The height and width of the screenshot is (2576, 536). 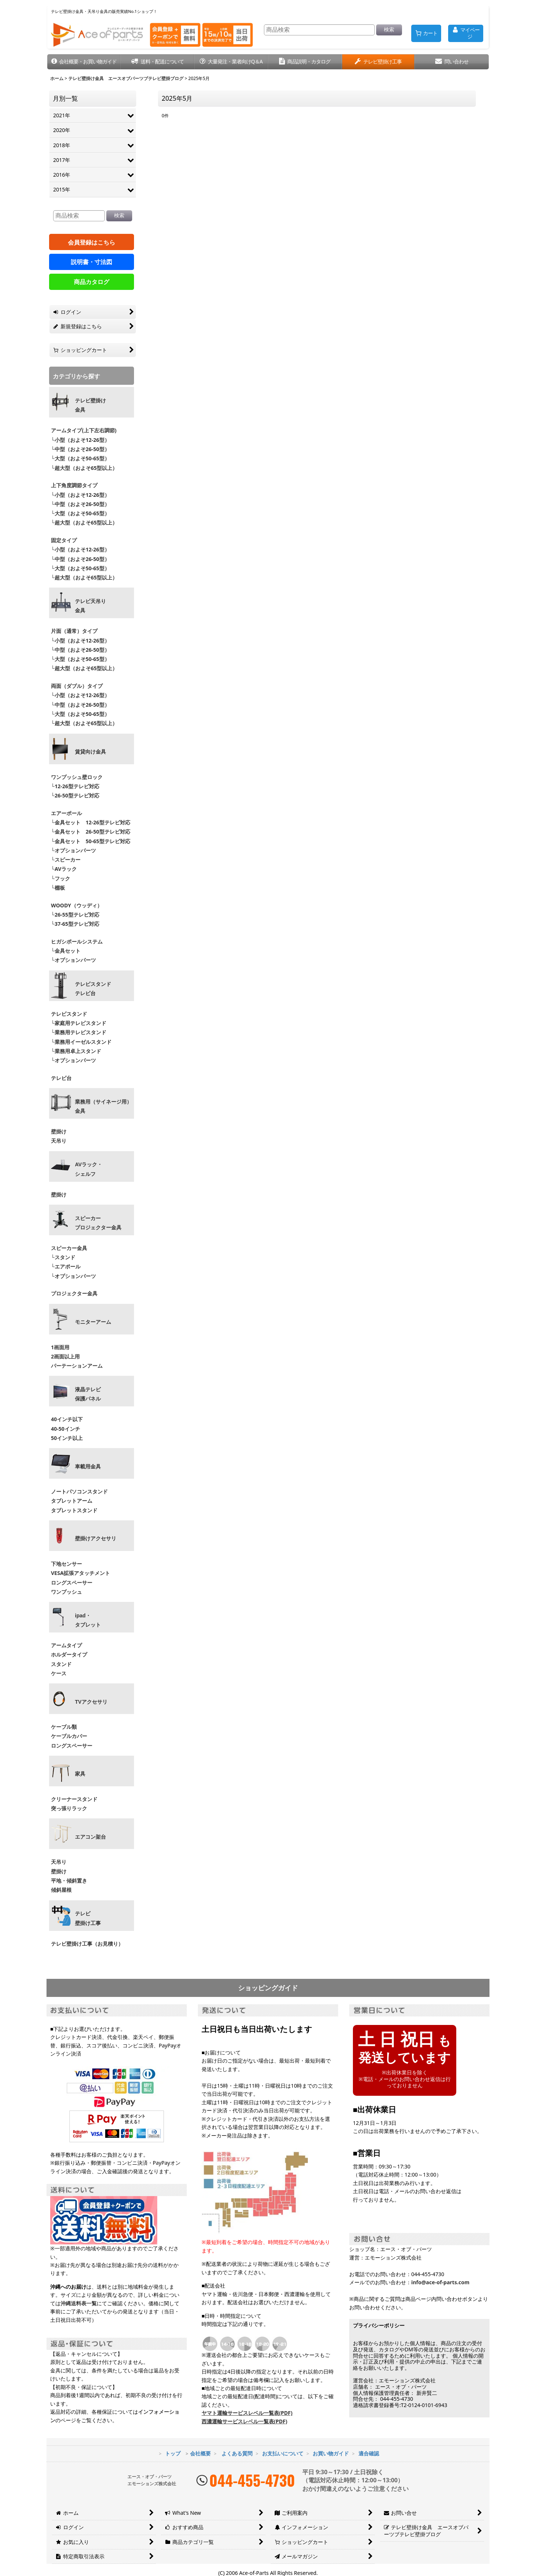 I want to click on WOODY（ウッディ）, so click(x=76, y=905).